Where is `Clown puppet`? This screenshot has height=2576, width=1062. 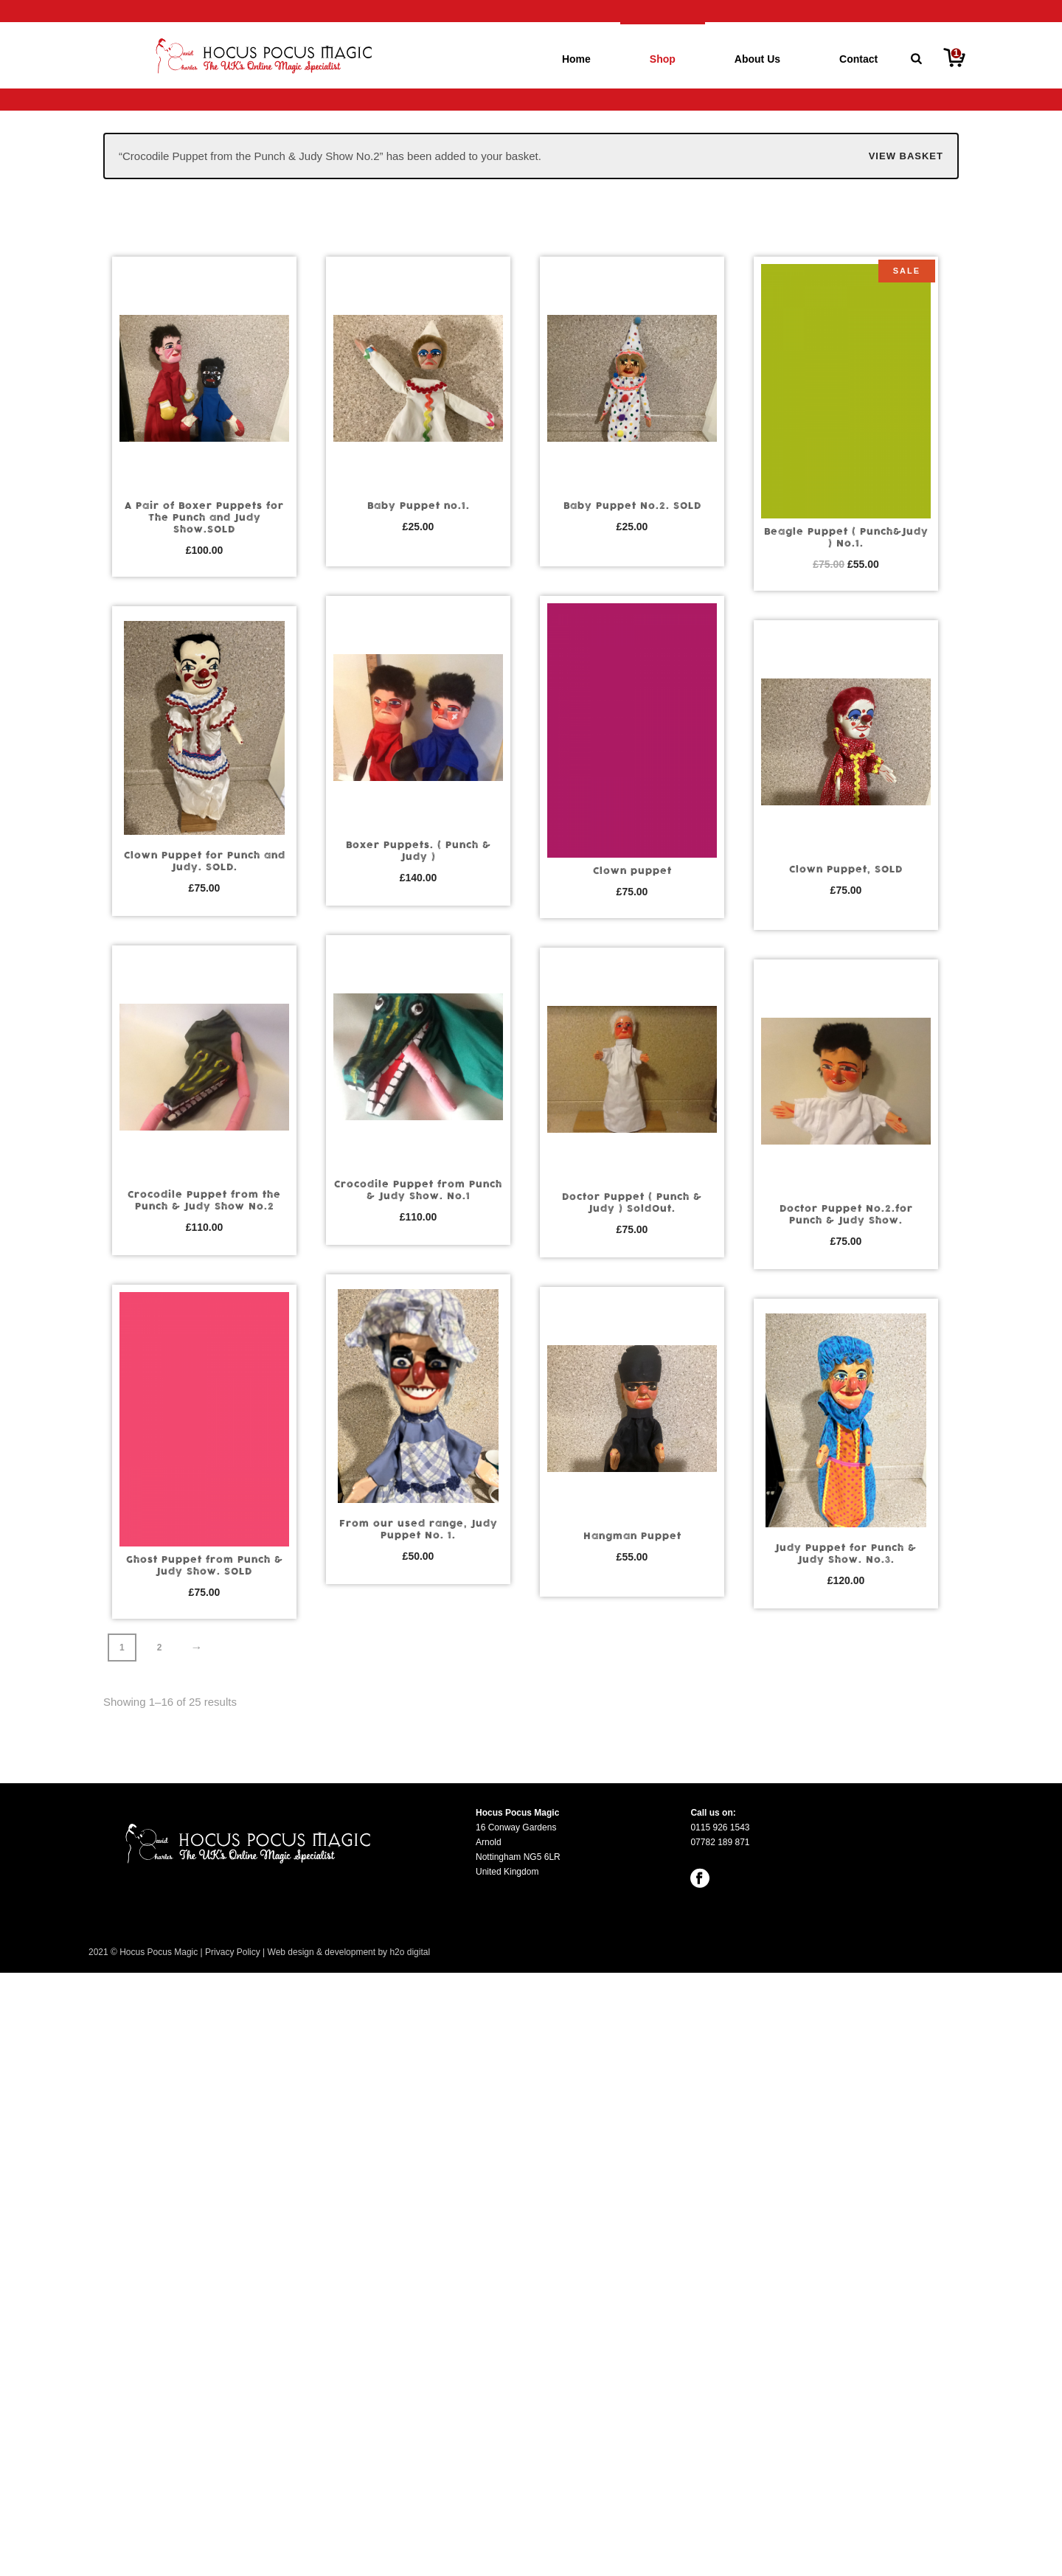
Clown puppet is located at coordinates (632, 871).